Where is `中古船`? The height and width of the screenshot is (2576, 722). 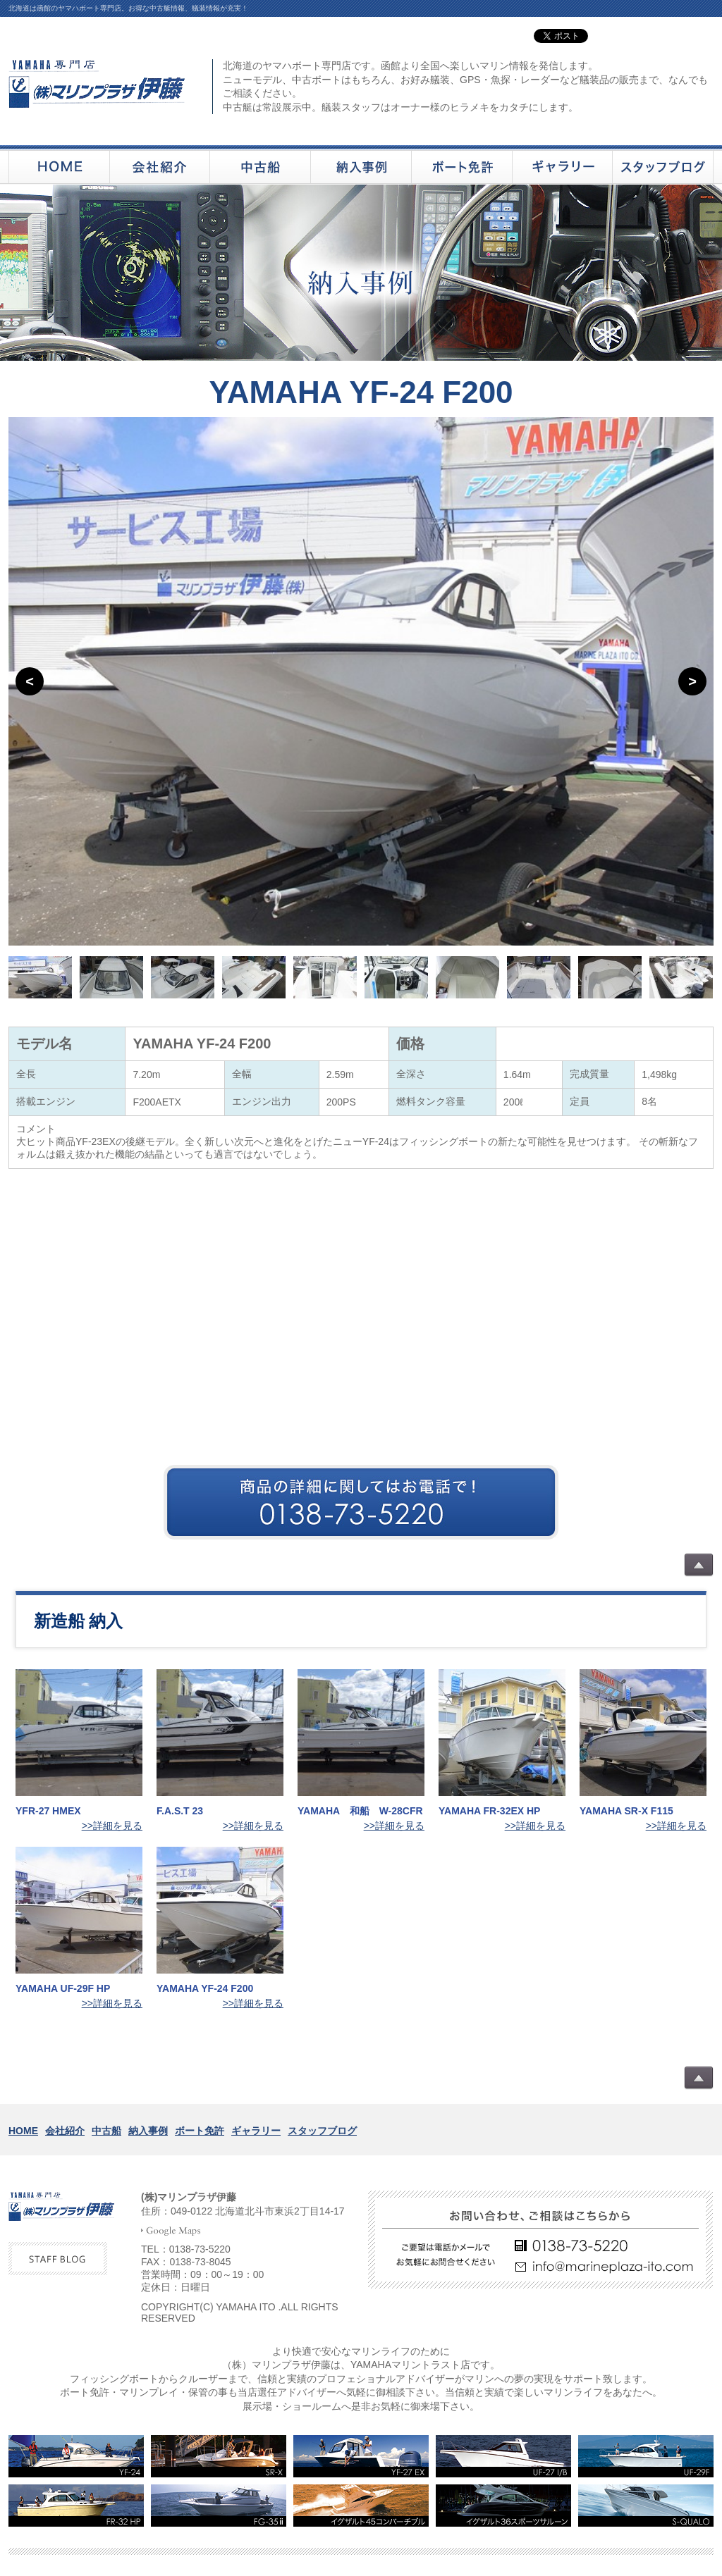 中古船 is located at coordinates (106, 2130).